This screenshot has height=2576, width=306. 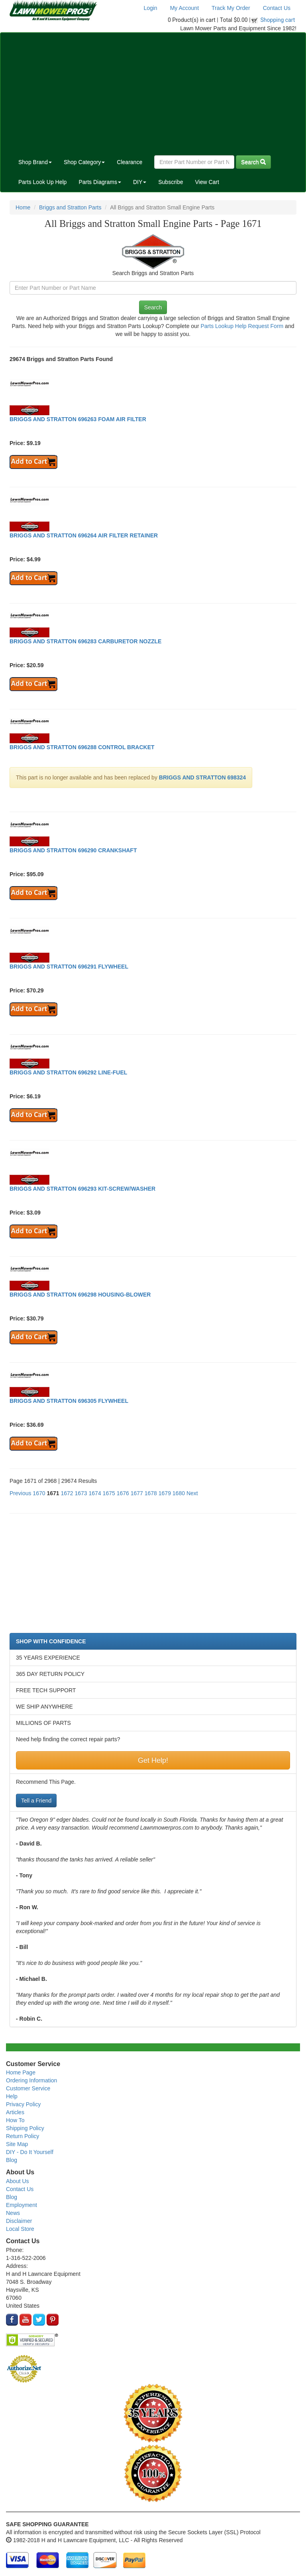 I want to click on BRIGGS AND STRATTON 696283 CARBURETOR NOZZLE, so click(x=85, y=641).